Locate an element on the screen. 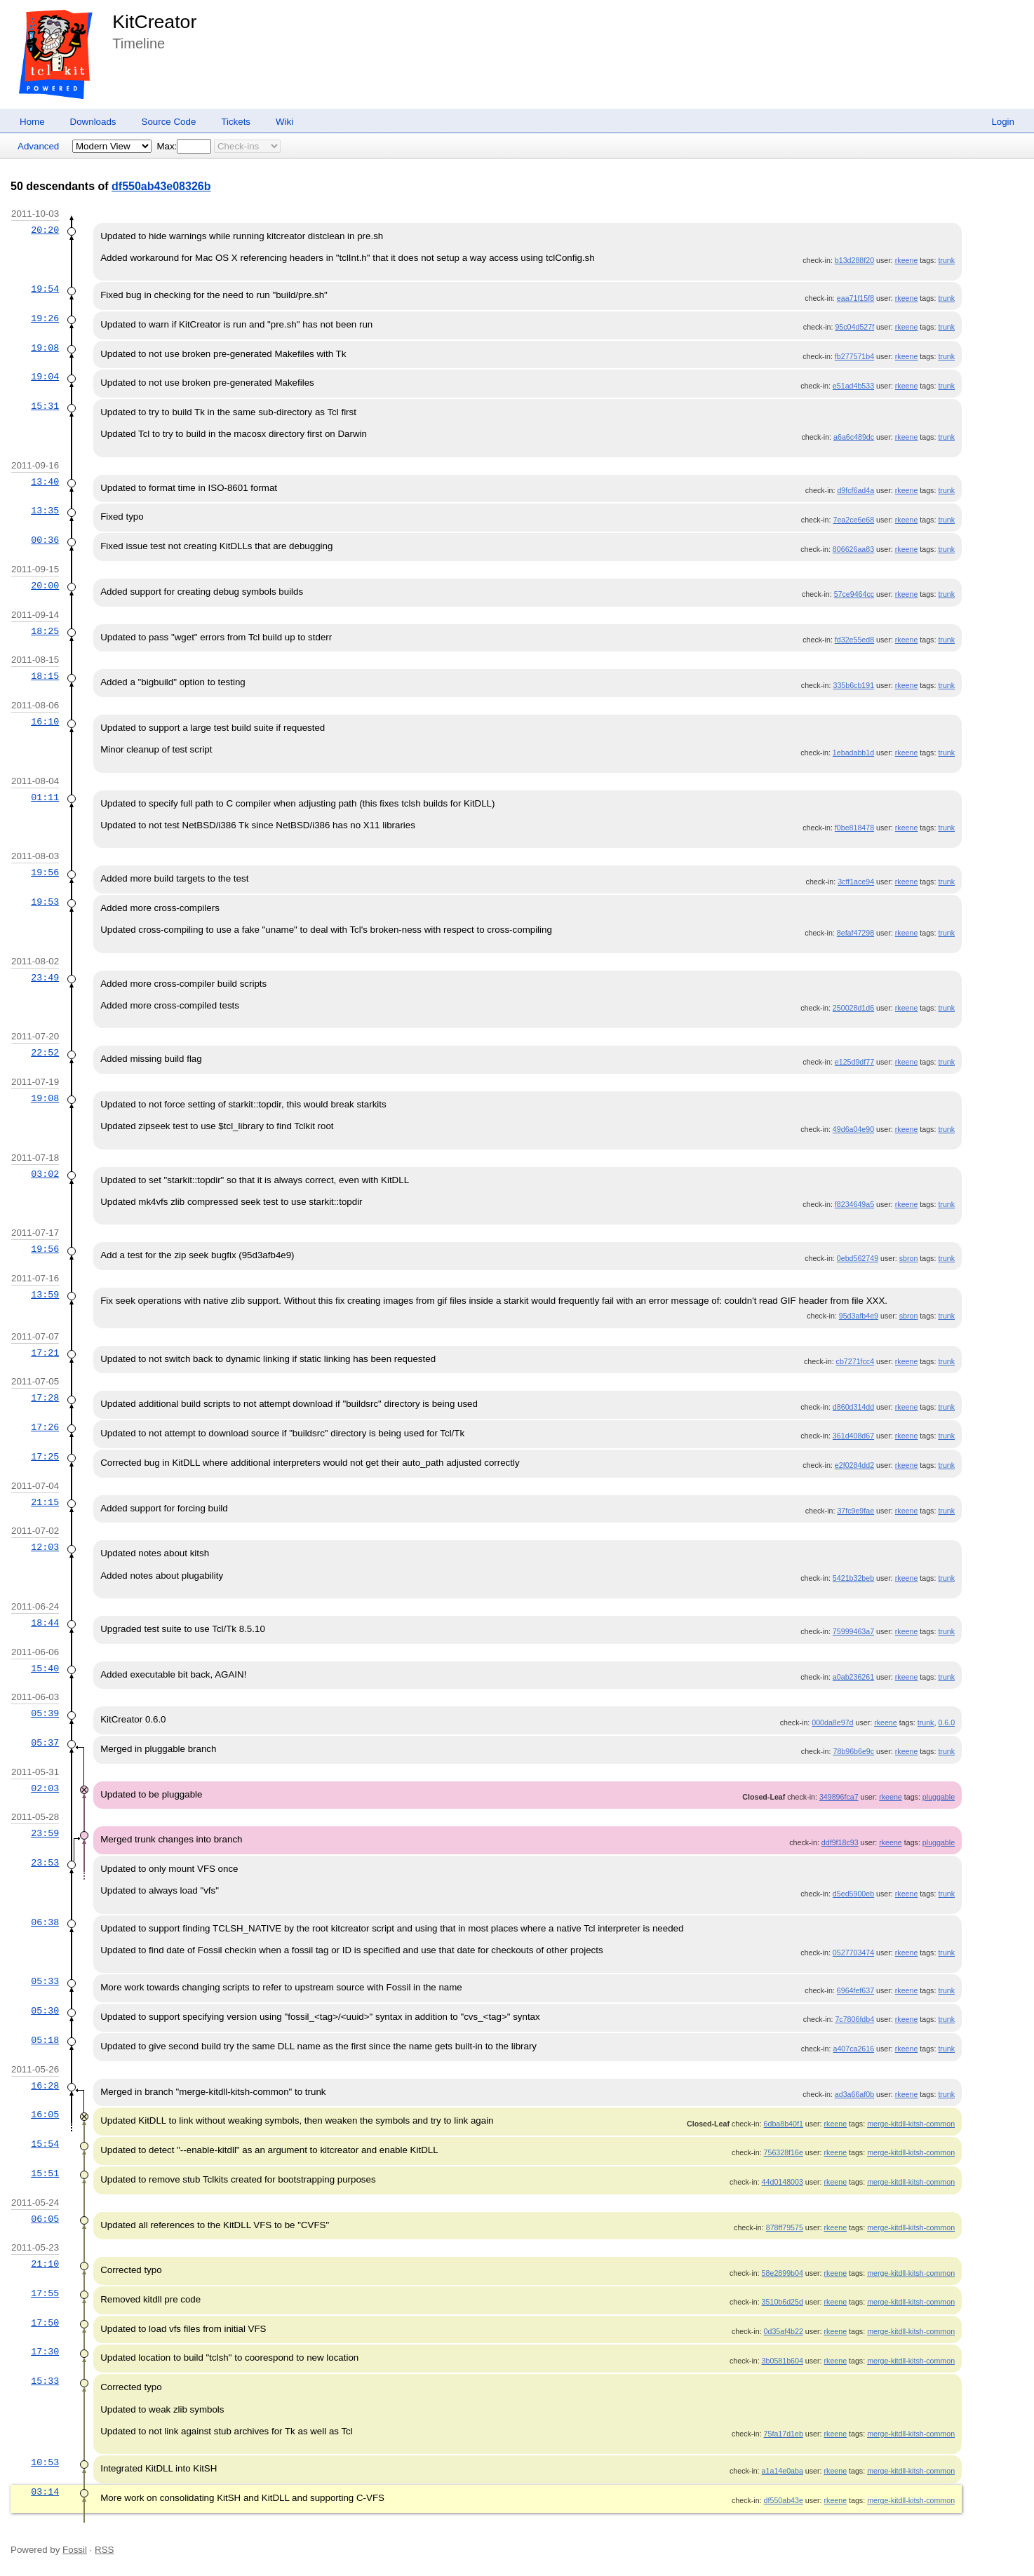 The image size is (1034, 2576). 17:21 is located at coordinates (45, 1353).